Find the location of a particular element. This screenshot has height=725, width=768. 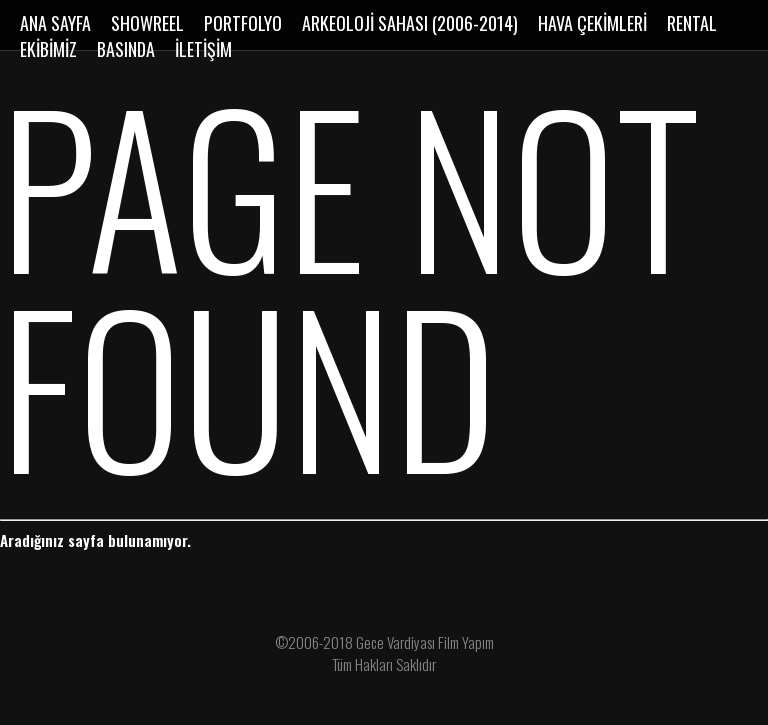

RENTAL is located at coordinates (692, 23).